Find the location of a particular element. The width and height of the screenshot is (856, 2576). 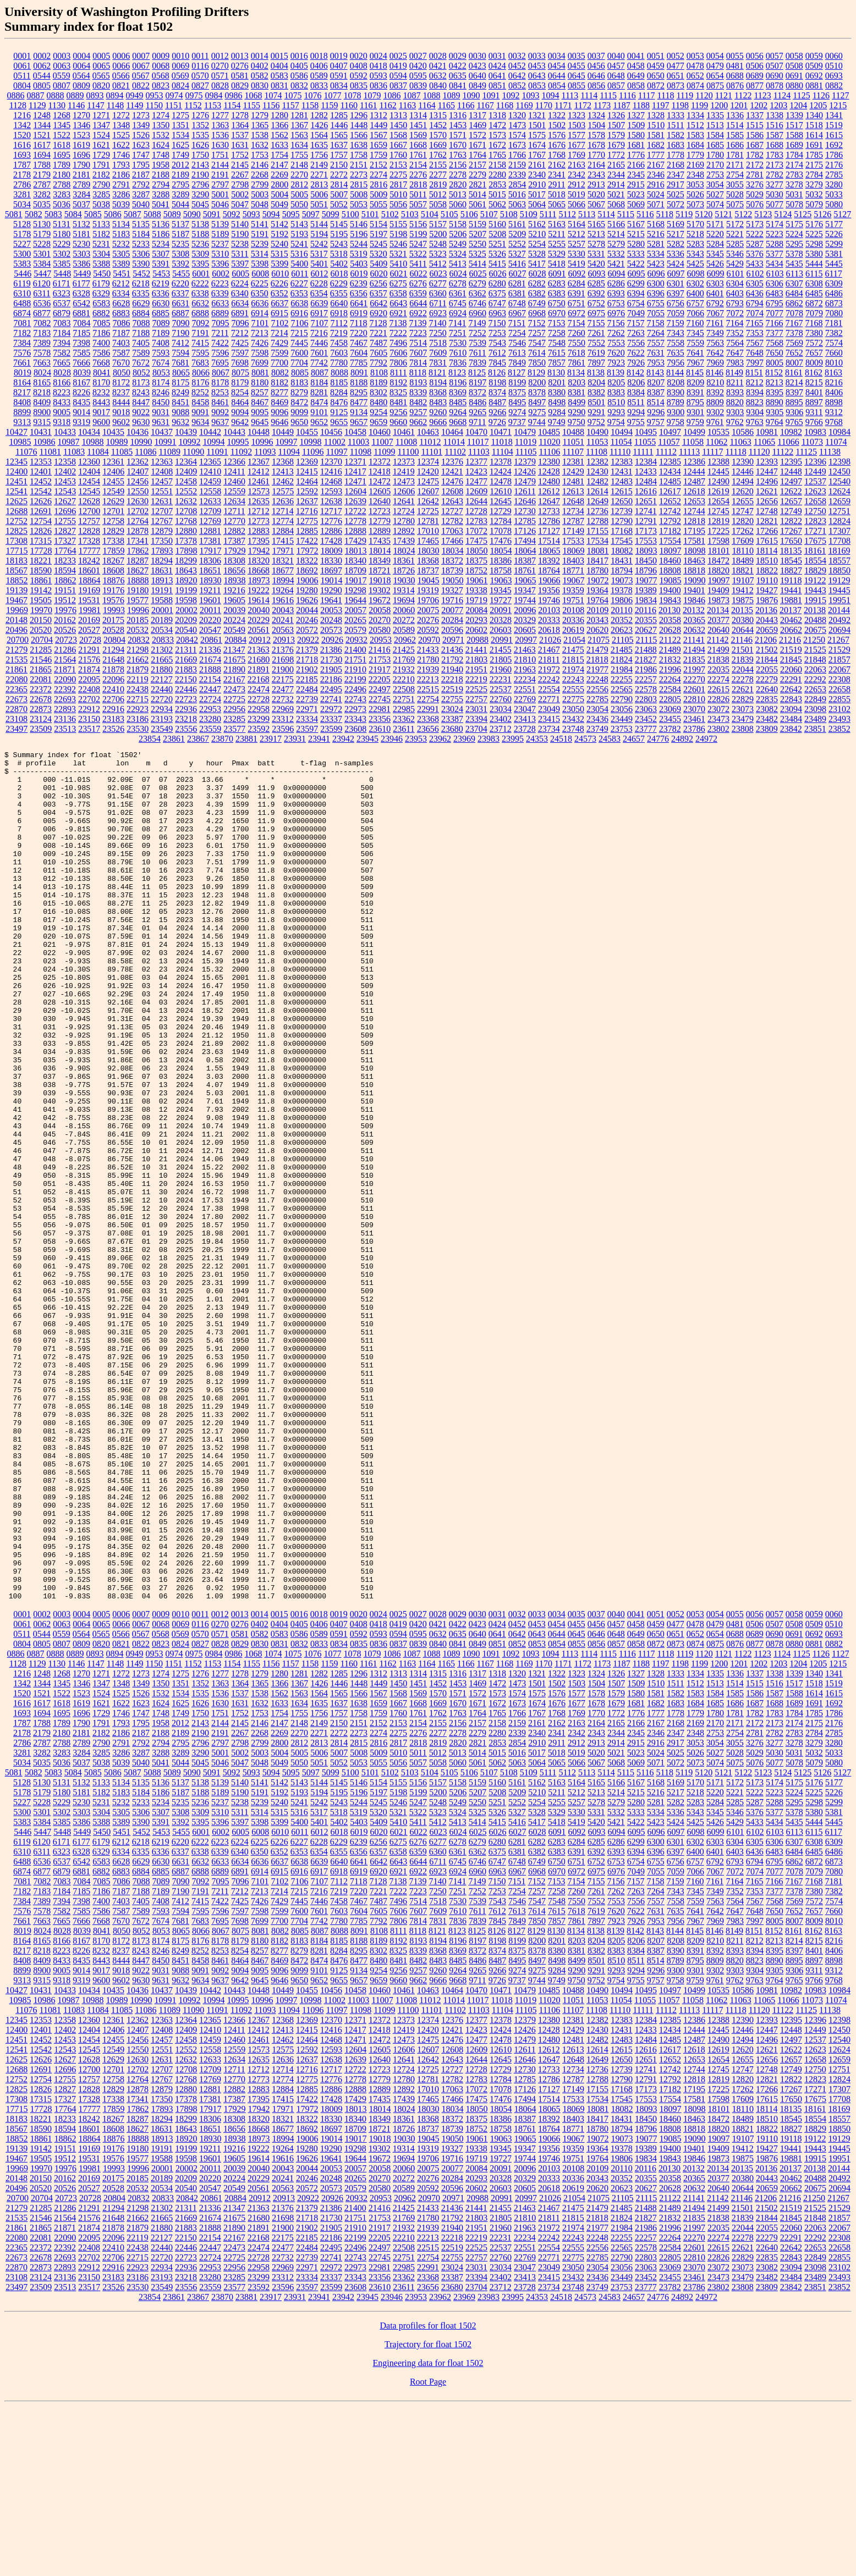

21753 is located at coordinates (380, 659).